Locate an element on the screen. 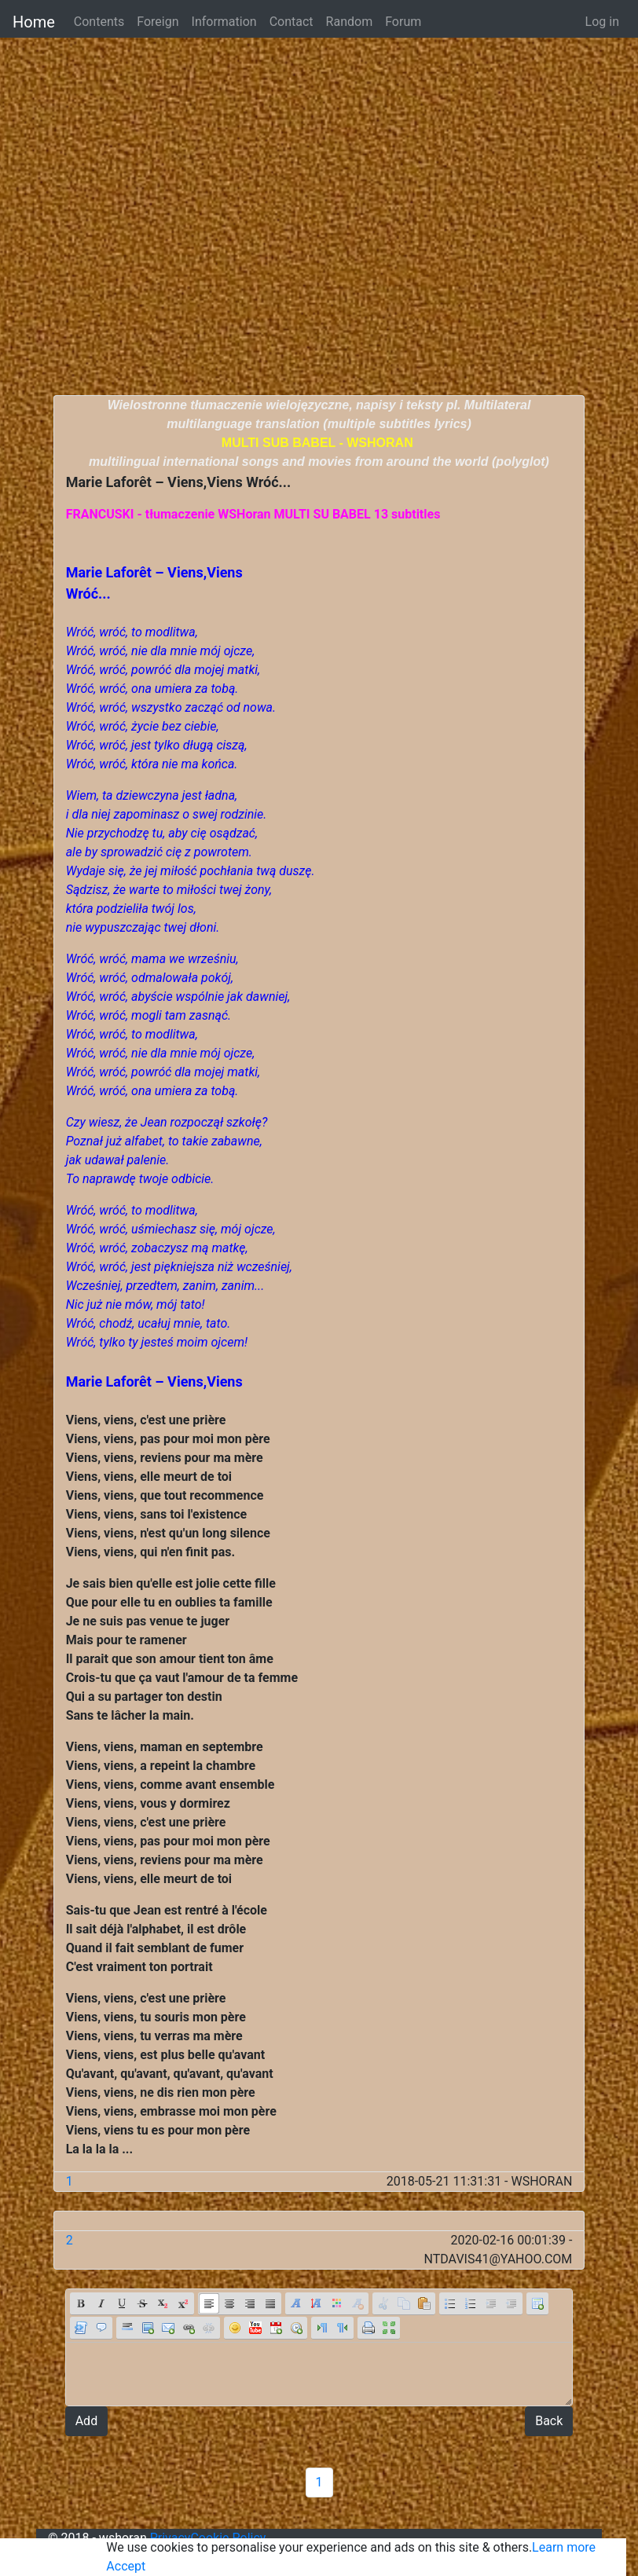  Forum is located at coordinates (403, 21).